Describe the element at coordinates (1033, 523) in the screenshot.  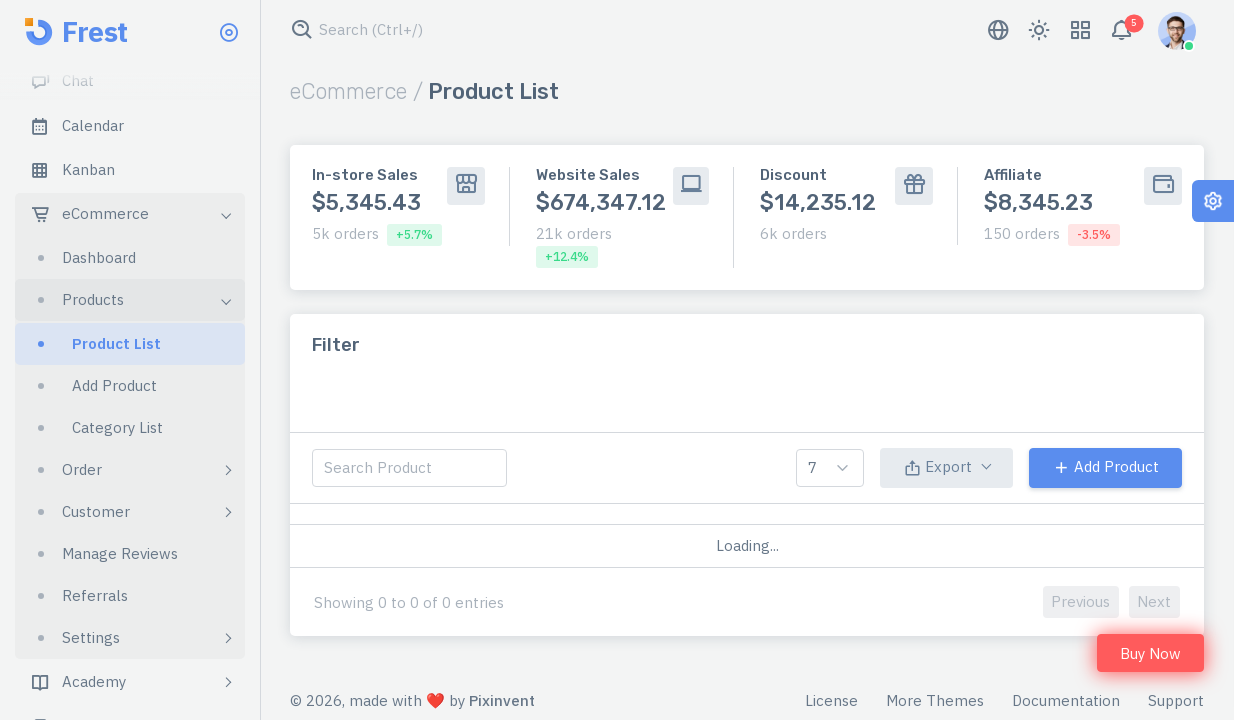
I see `status [status: activate to sort column ascending]` at that location.